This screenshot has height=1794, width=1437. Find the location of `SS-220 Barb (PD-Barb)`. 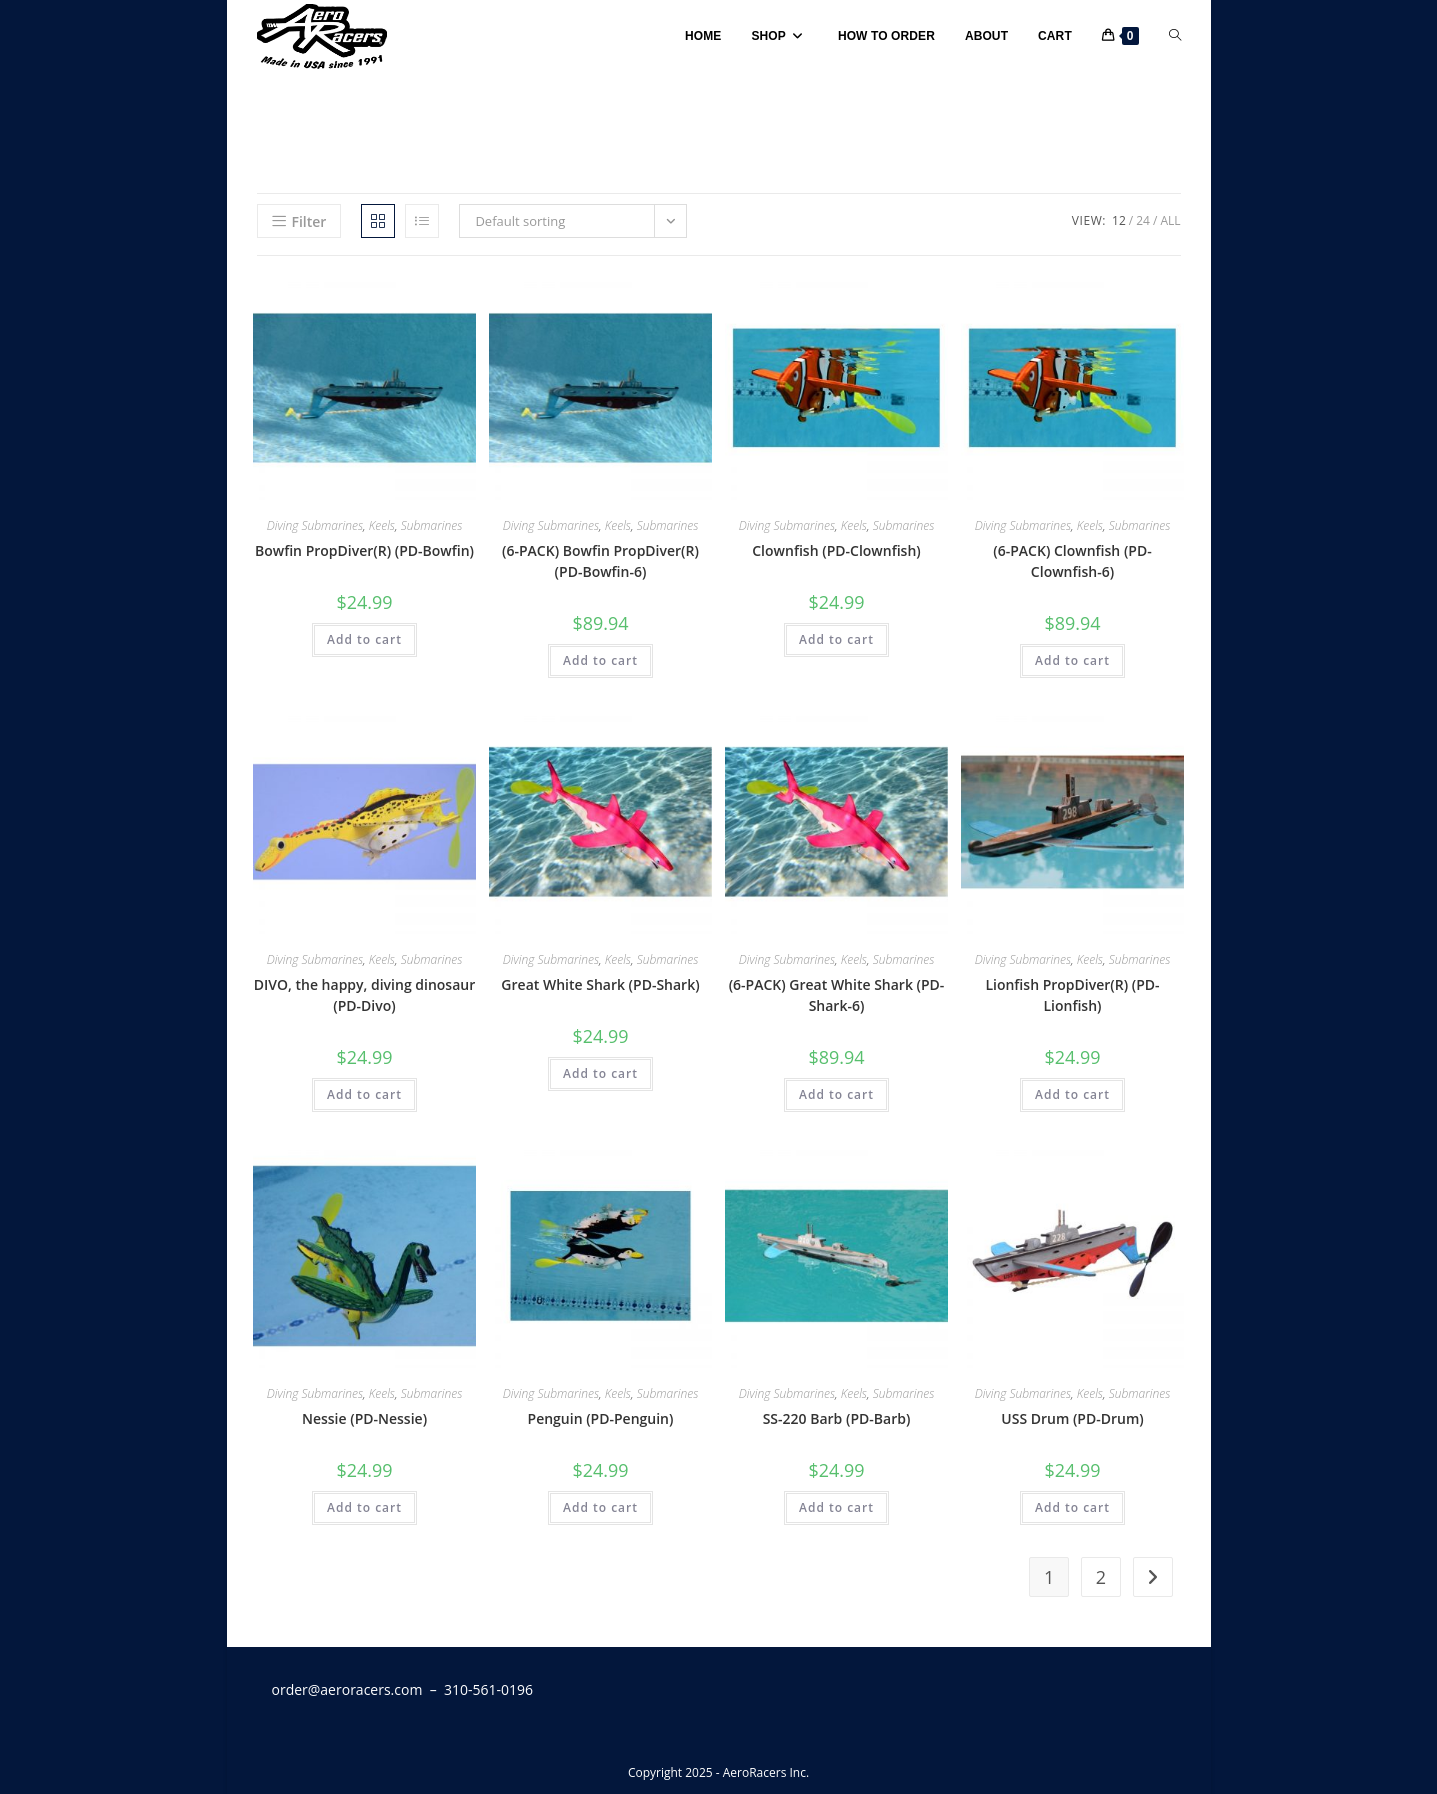

SS-220 Barb (PD-Barb) is located at coordinates (837, 1418).